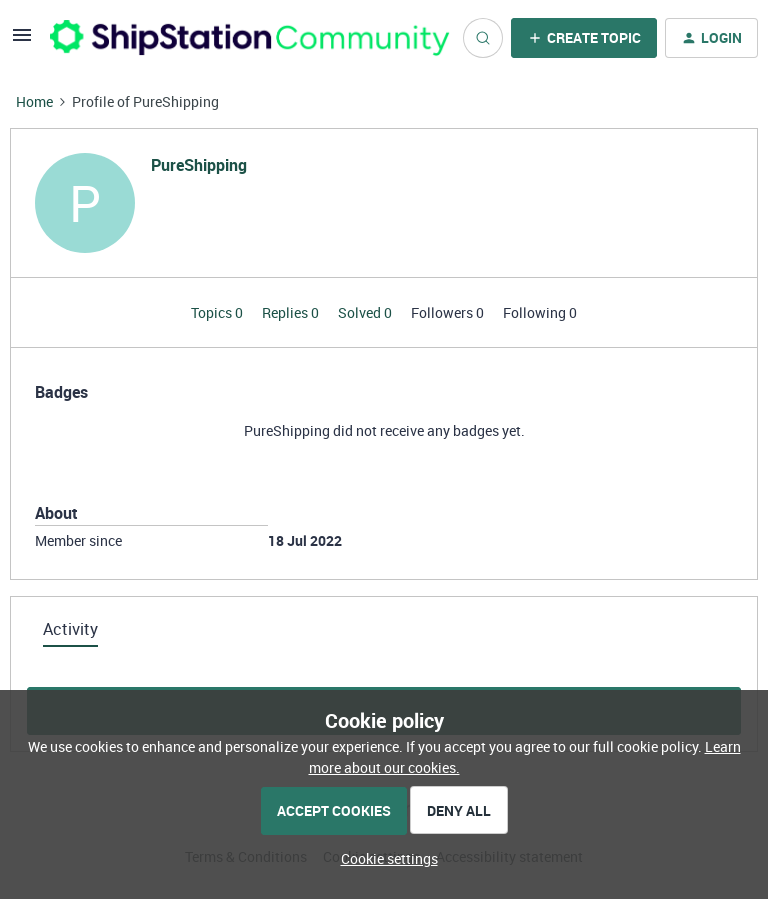 Image resolution: width=768 pixels, height=899 pixels. Describe the element at coordinates (244, 37) in the screenshot. I see `[Forum|go.to.homepage]` at that location.